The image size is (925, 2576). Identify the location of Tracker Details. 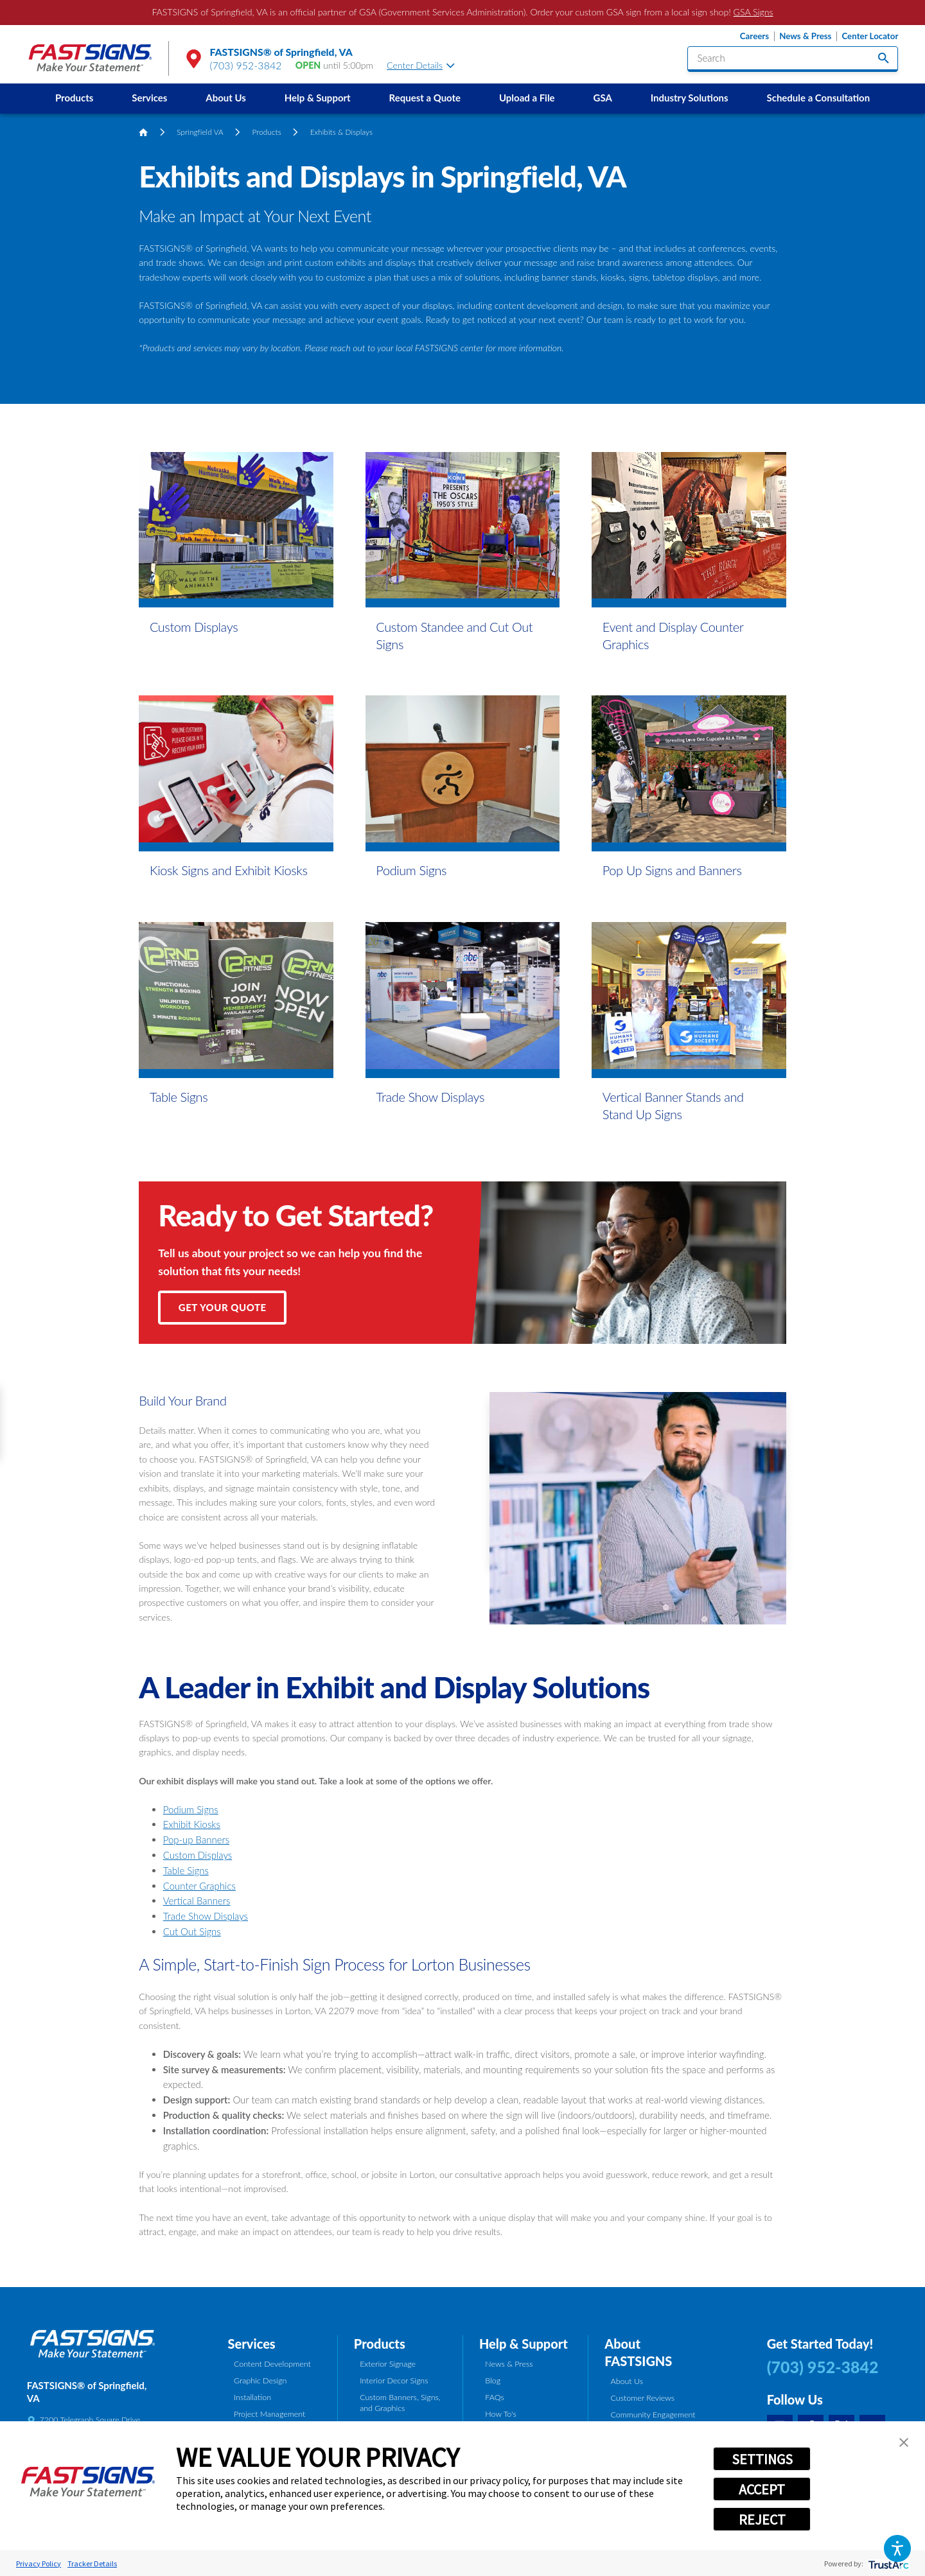
(92, 2563).